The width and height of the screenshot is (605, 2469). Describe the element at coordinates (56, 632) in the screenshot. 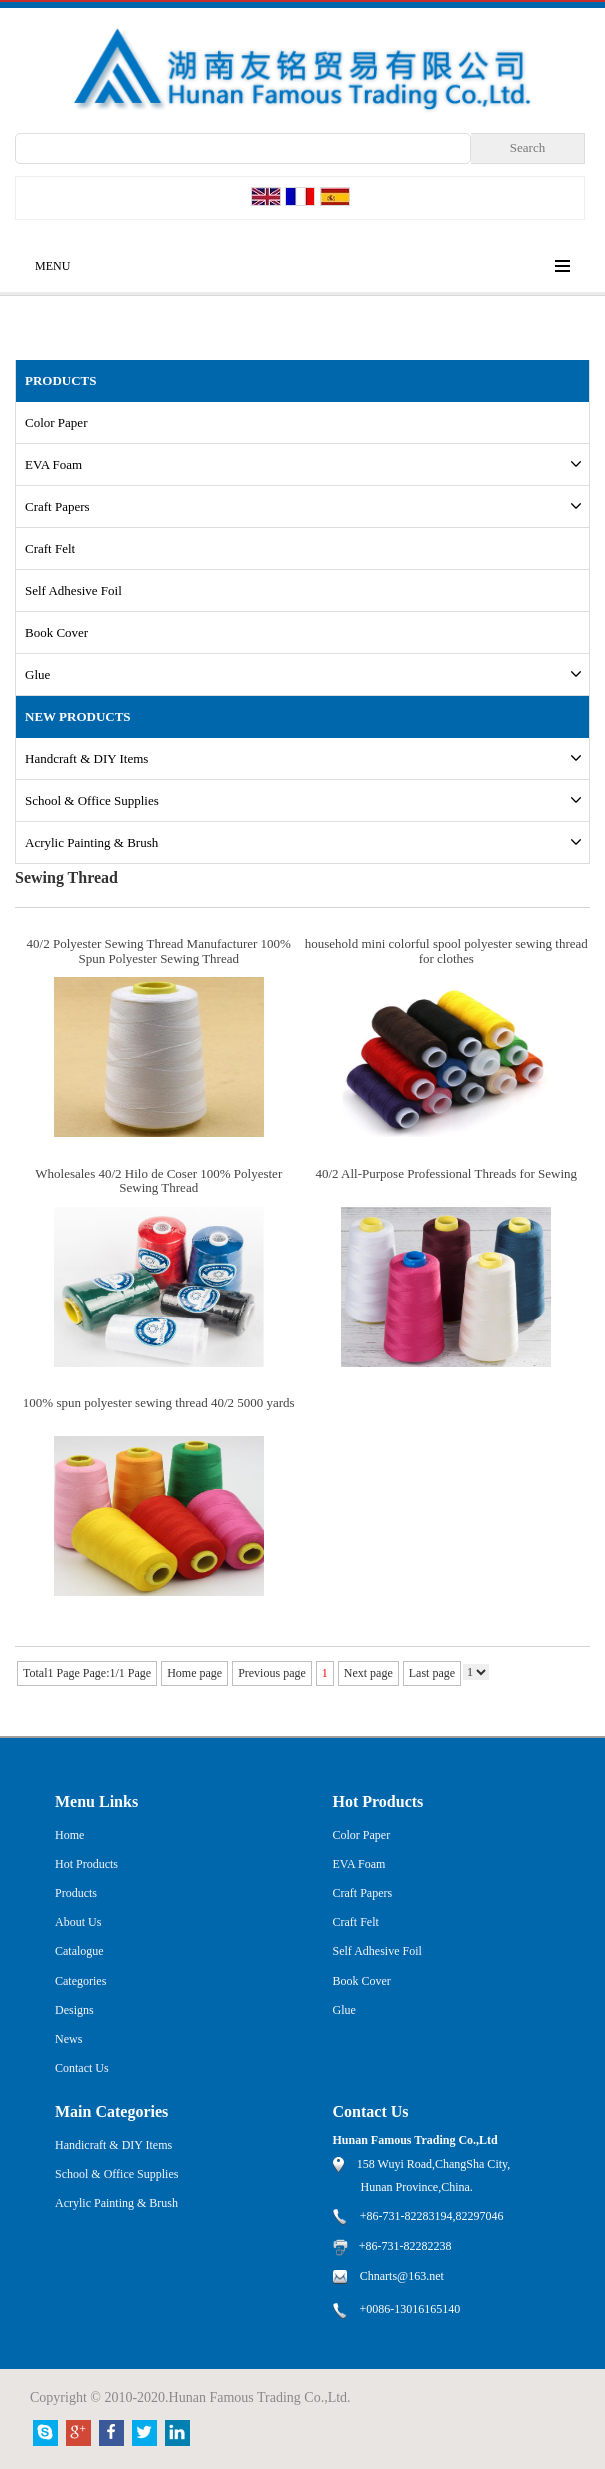

I see `Book Cover` at that location.